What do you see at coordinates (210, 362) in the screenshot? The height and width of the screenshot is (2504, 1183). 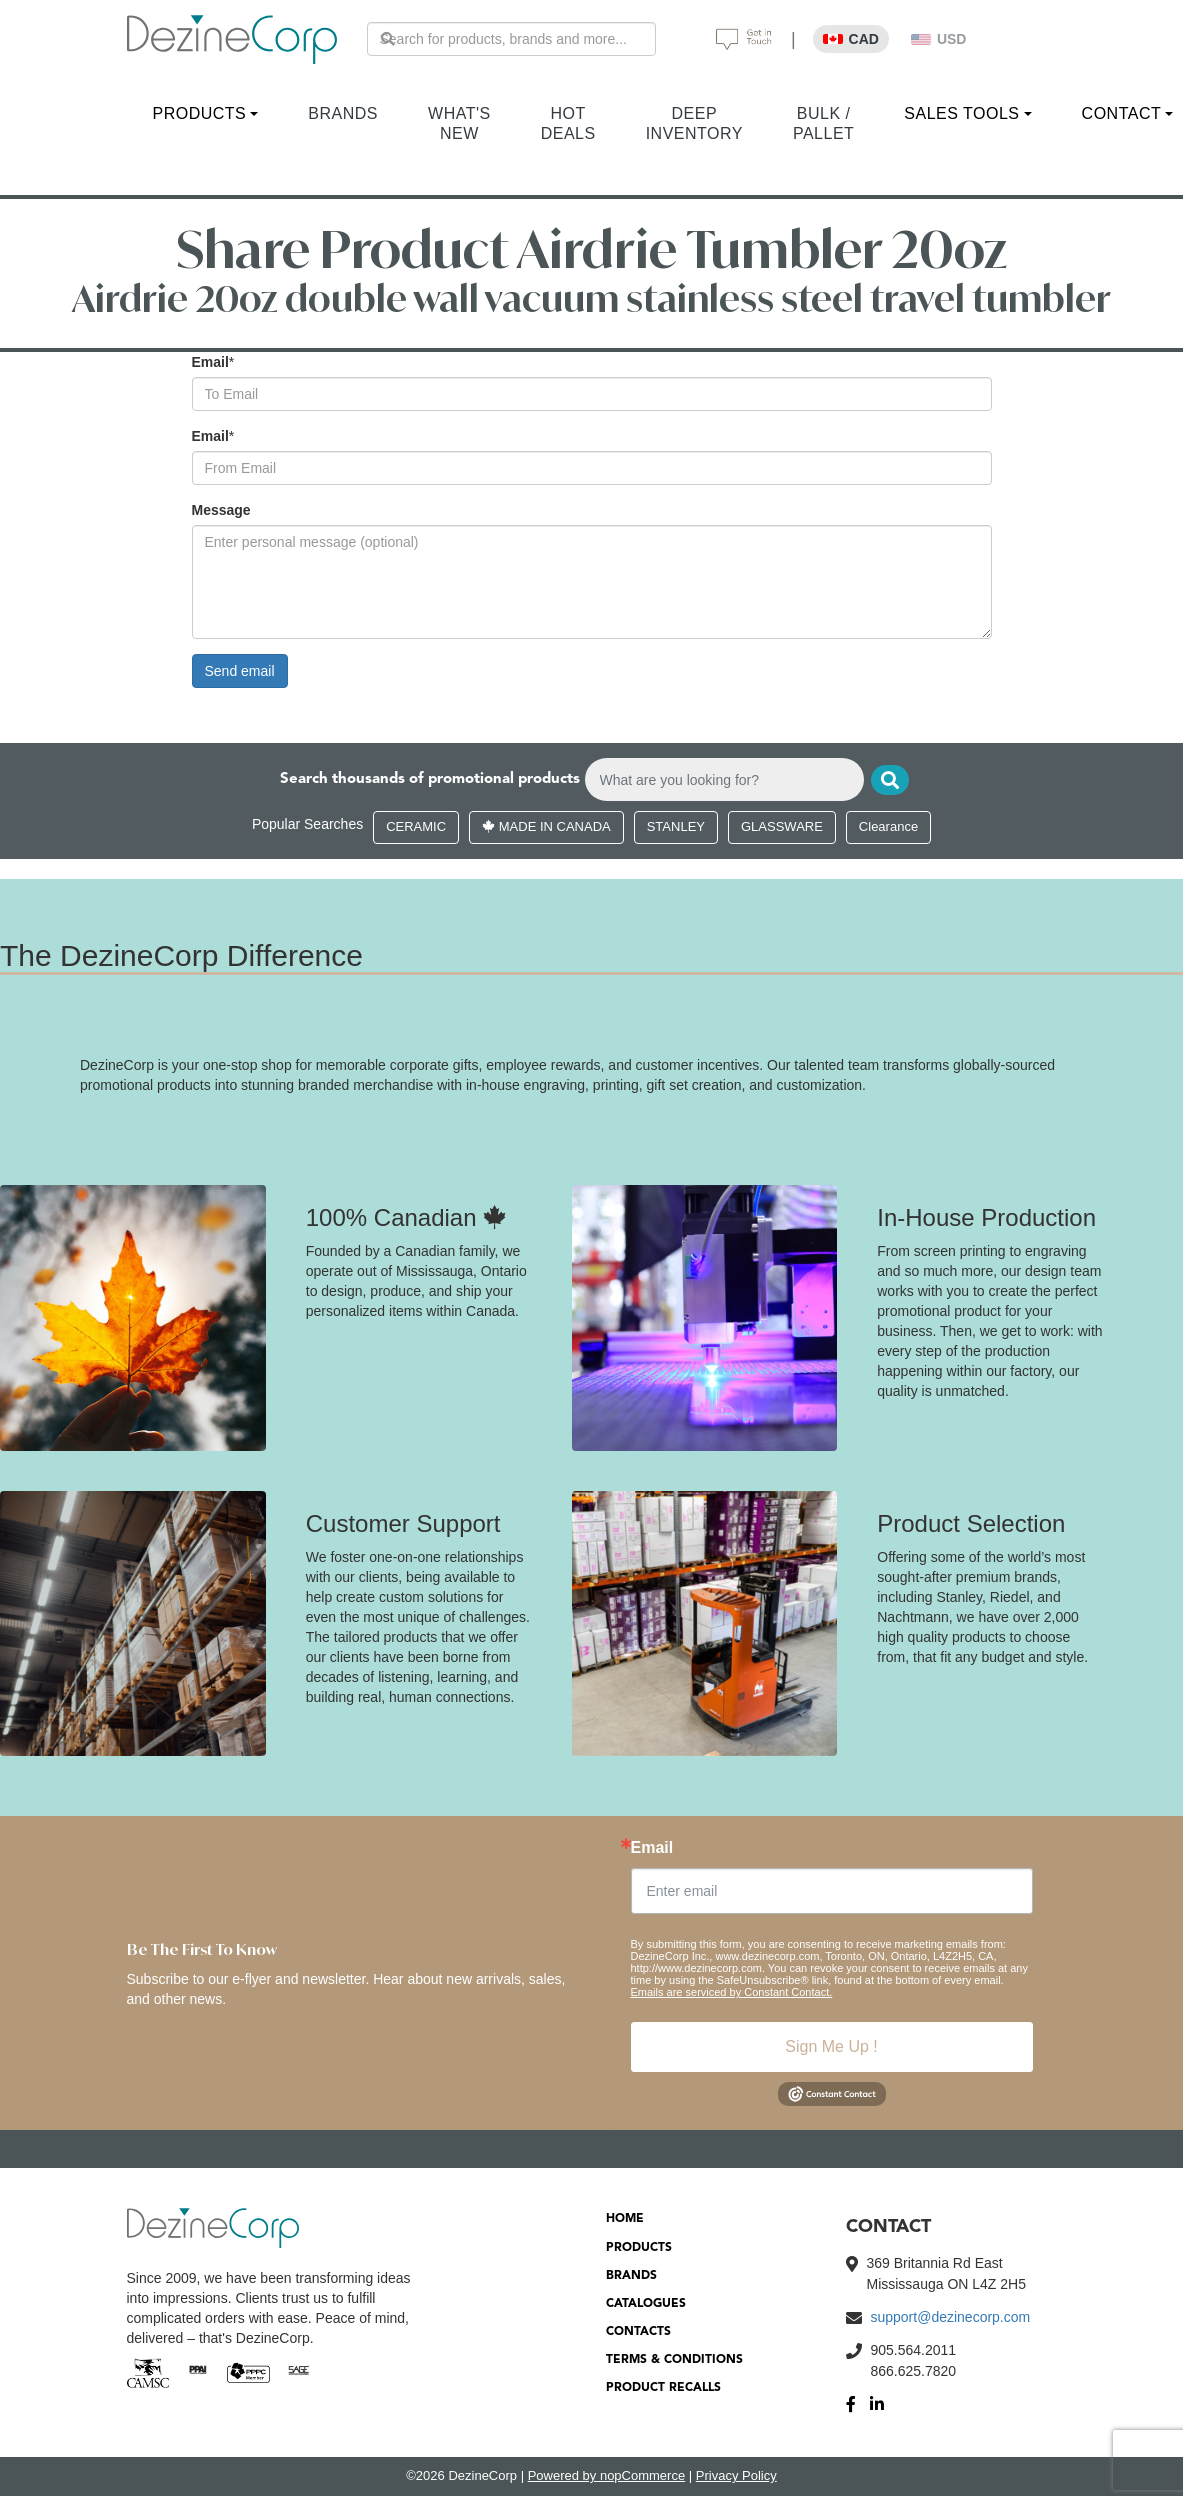 I see `Email` at bounding box center [210, 362].